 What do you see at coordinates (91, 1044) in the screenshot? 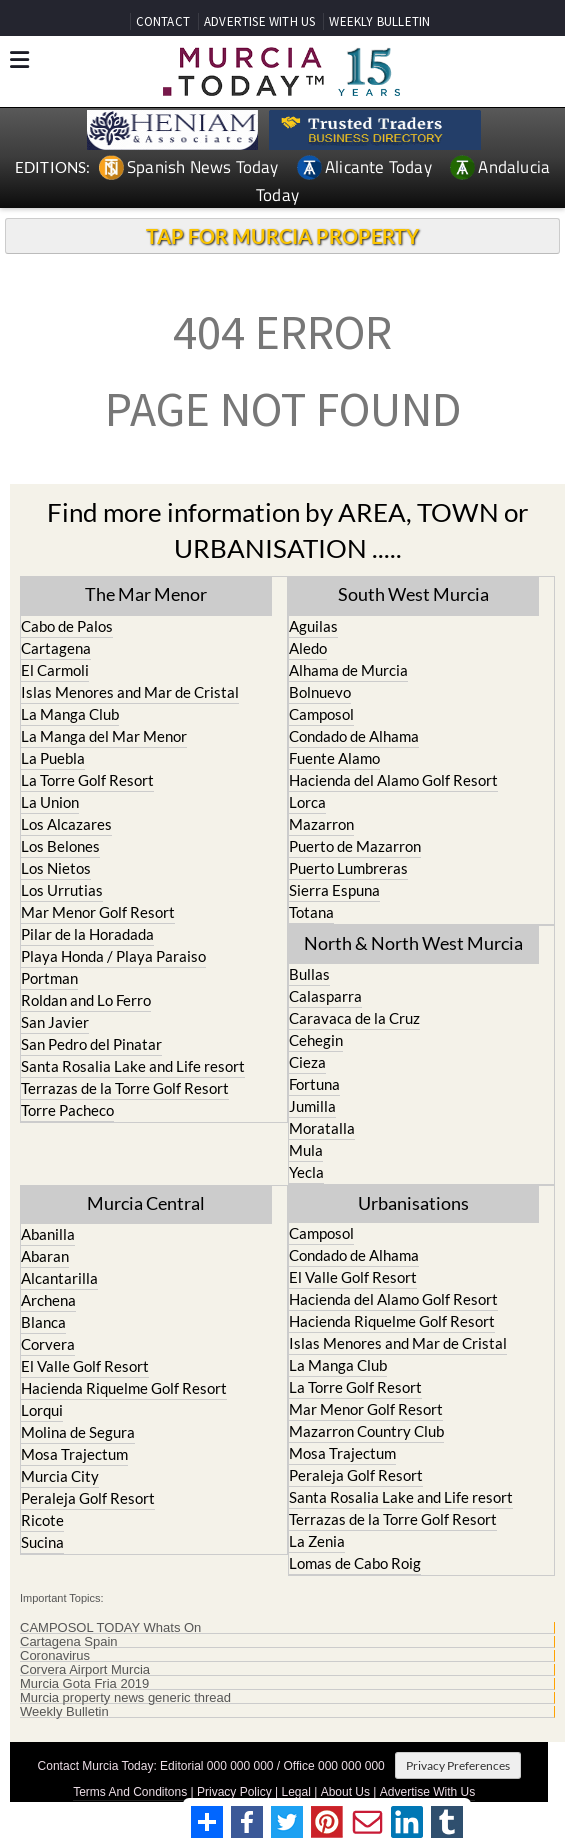
I see `San Pedro del Pinatar` at bounding box center [91, 1044].